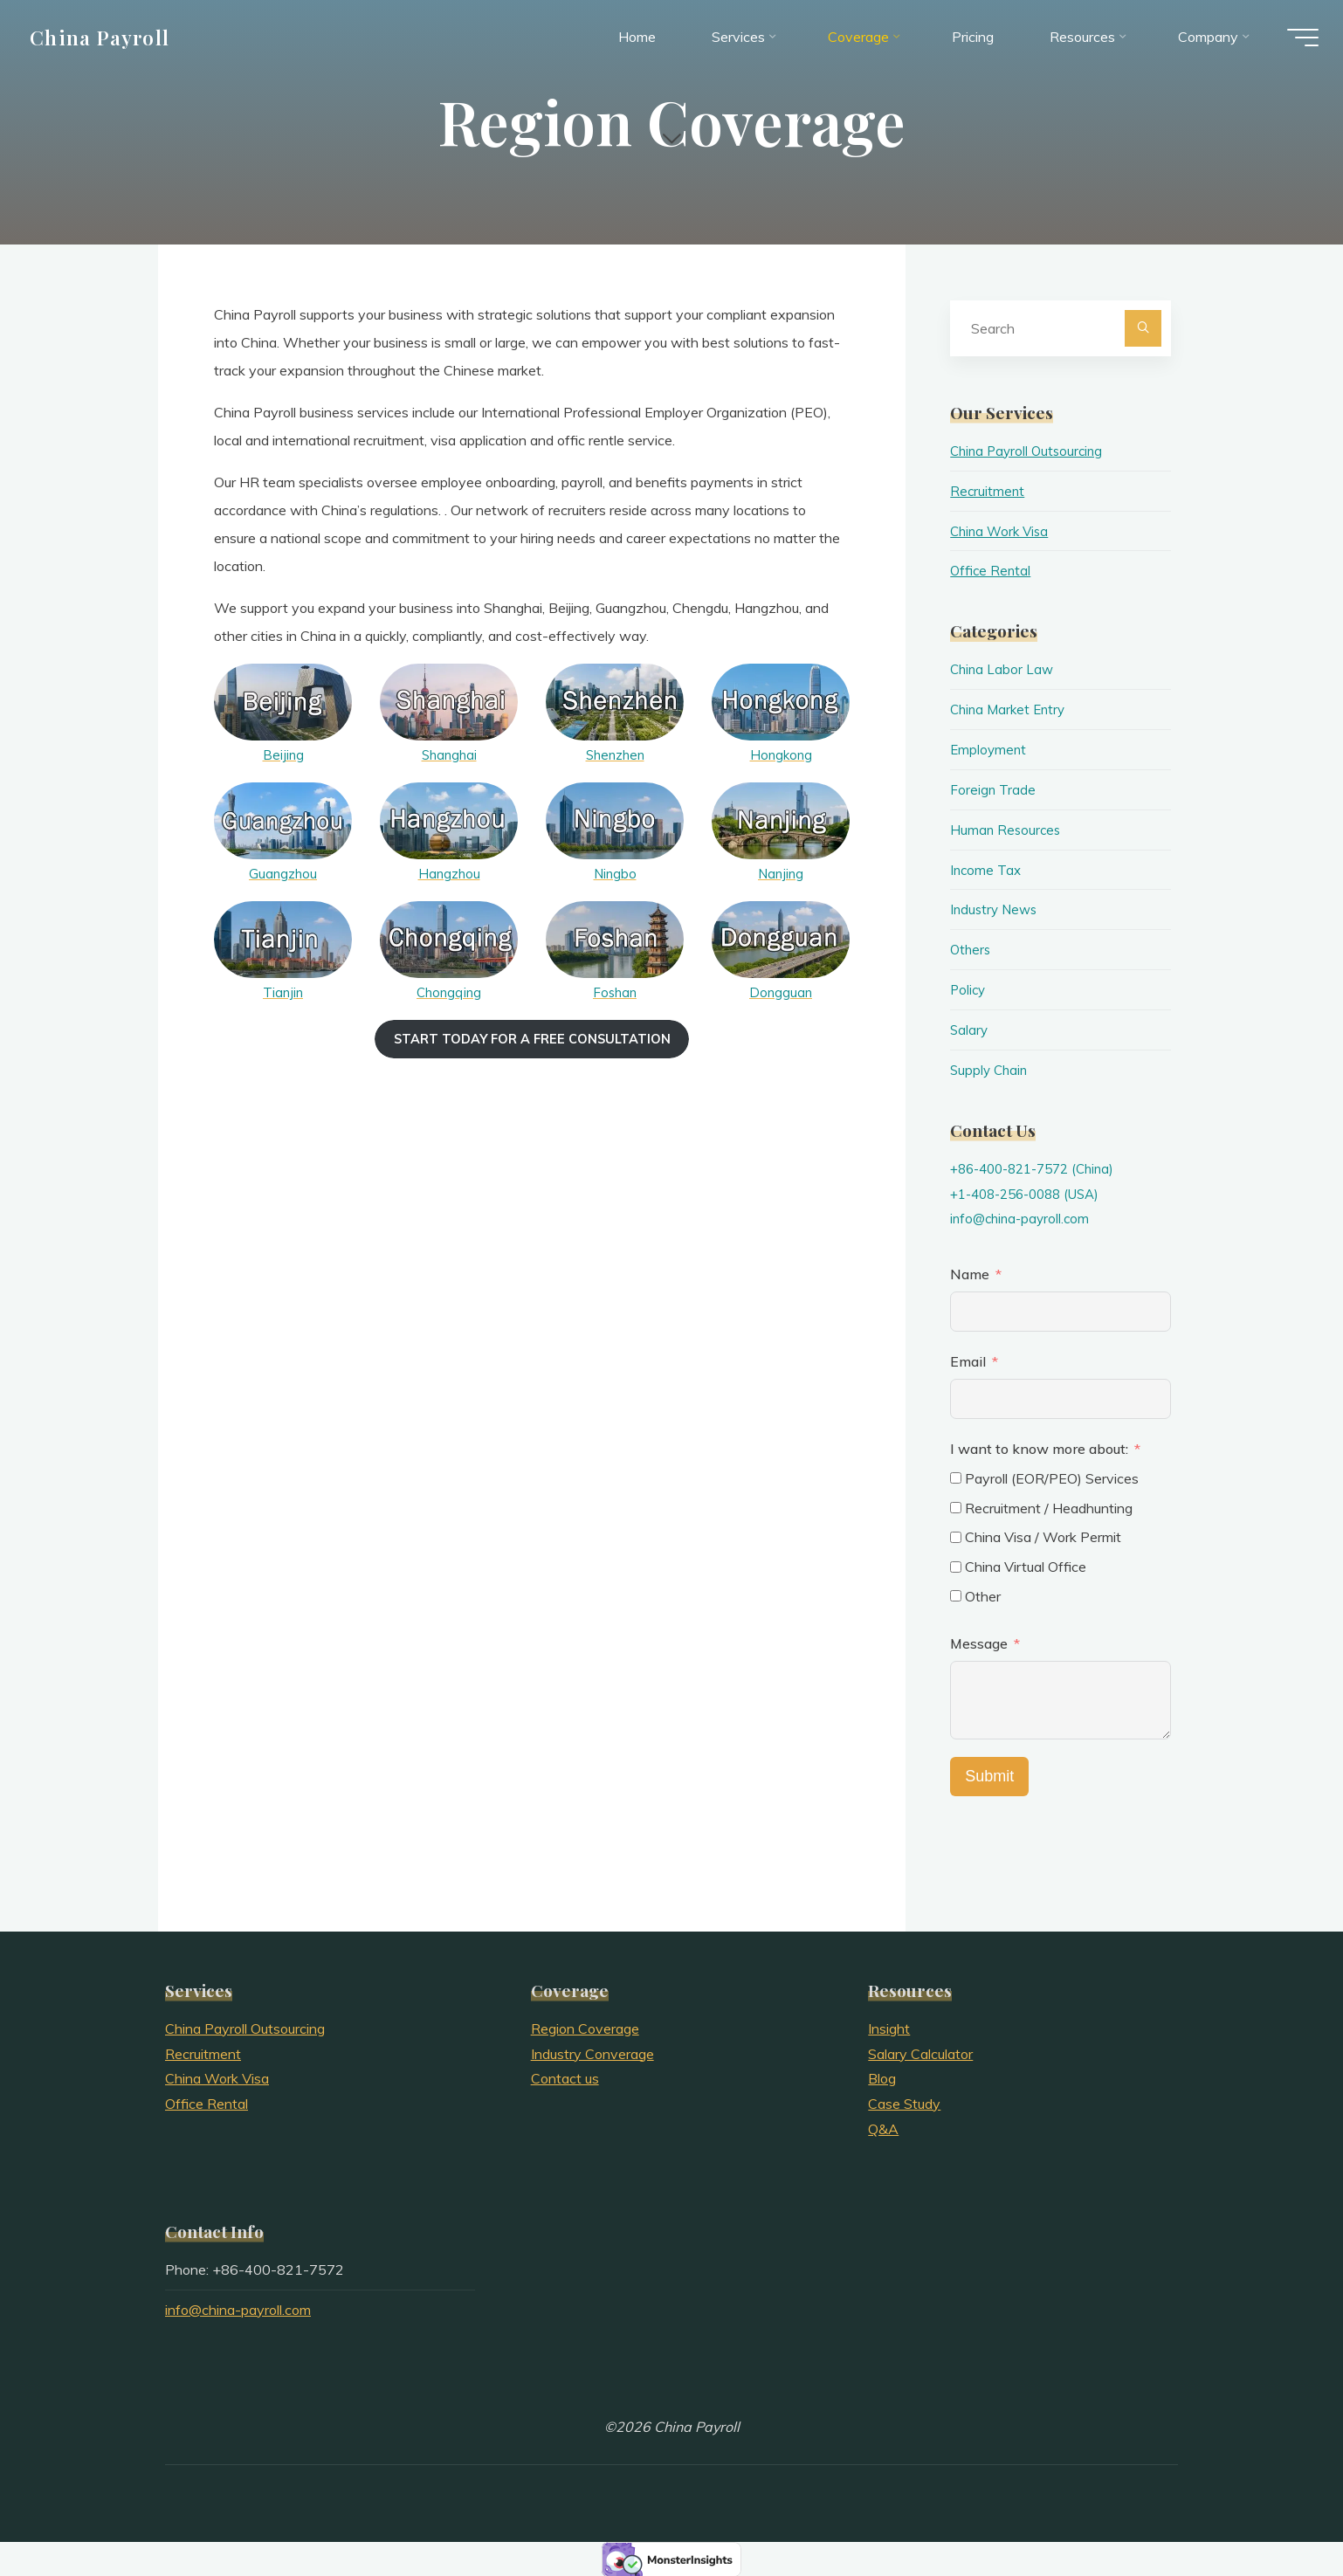 The image size is (1343, 2576). I want to click on I want to know more about:, so click(1041, 1448).